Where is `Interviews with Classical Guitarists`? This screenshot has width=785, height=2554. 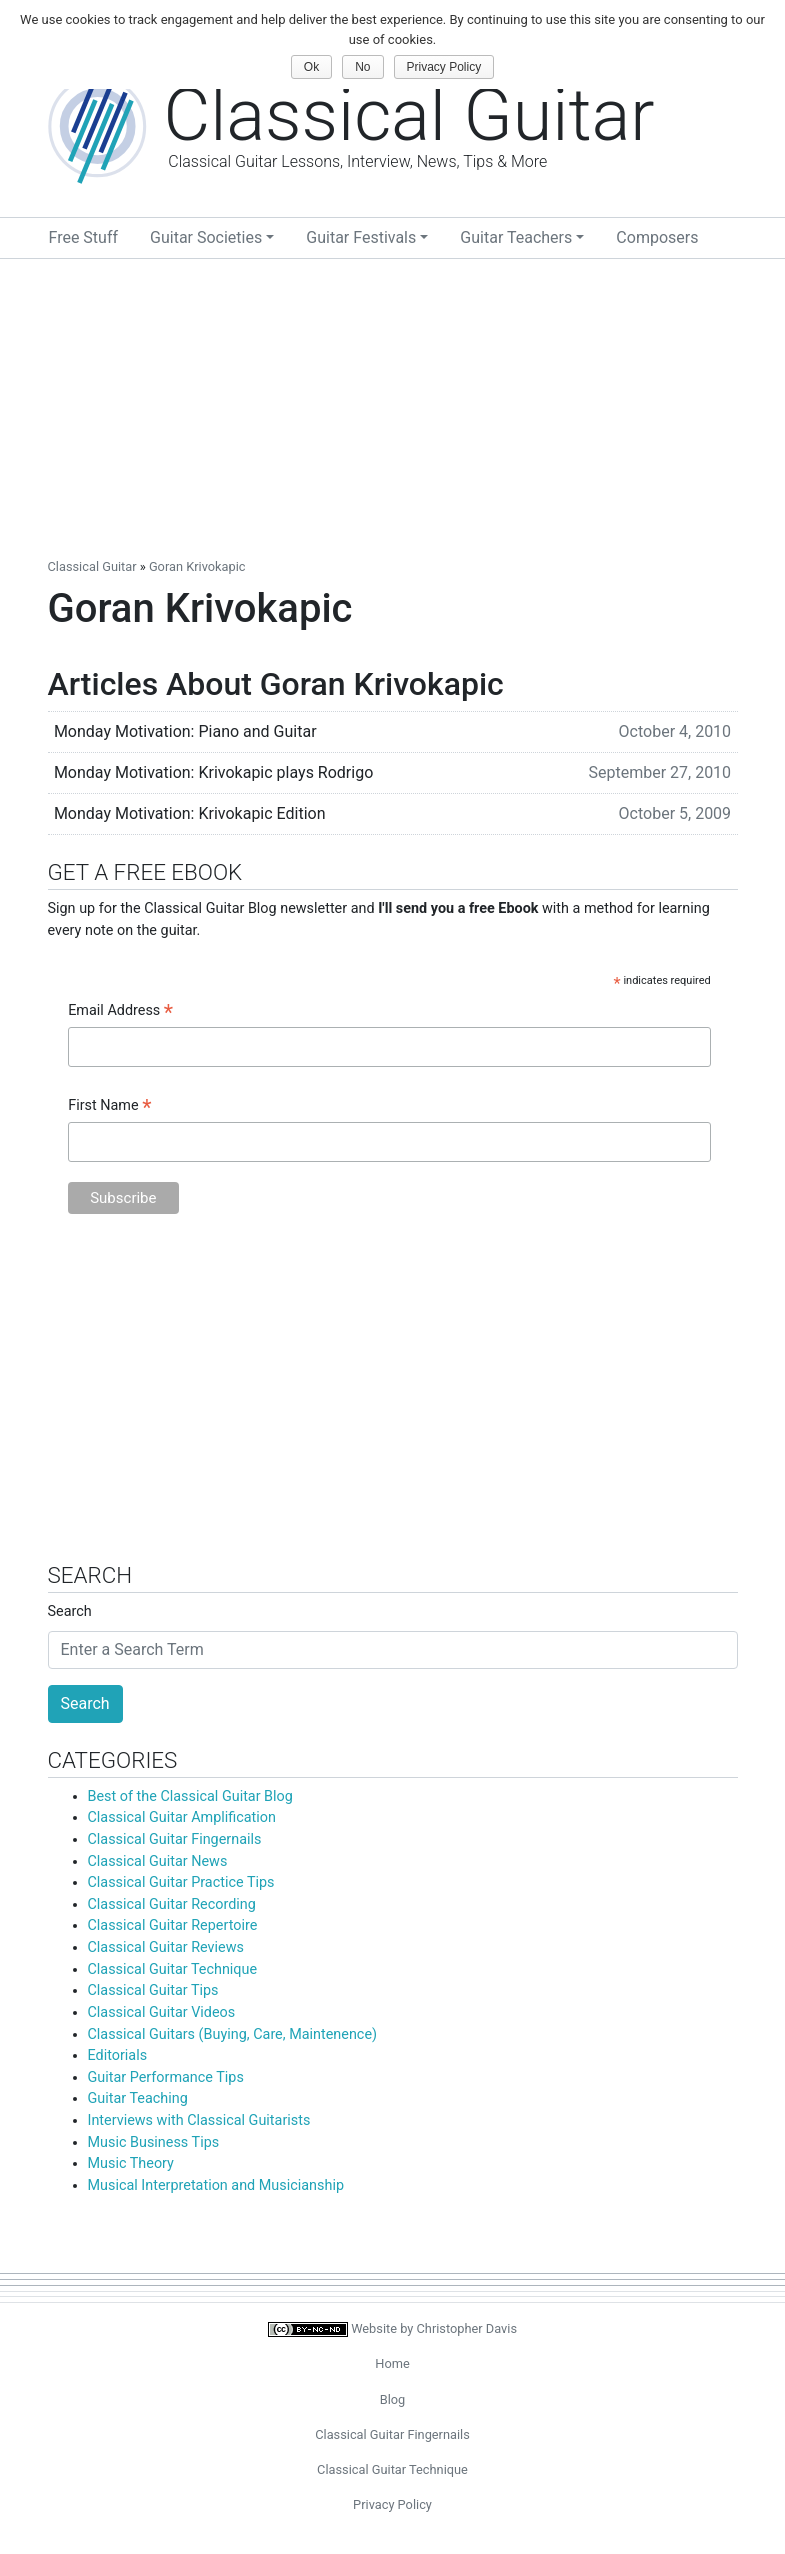
Interviews with Classical Guitarists is located at coordinates (199, 2120).